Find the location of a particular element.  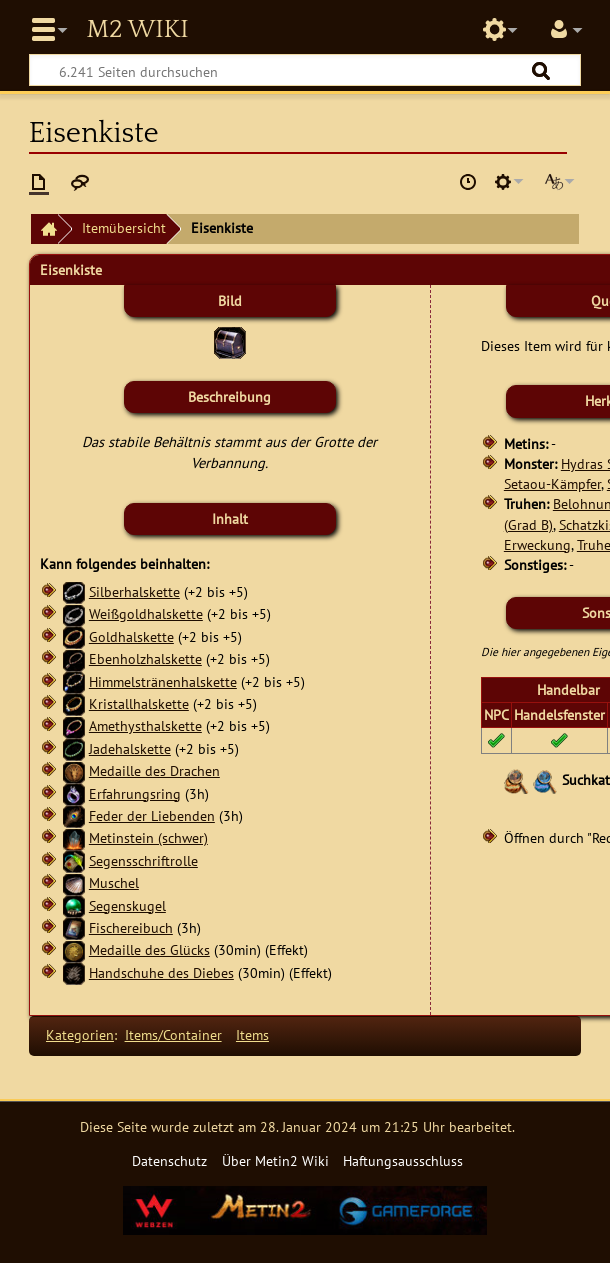

Ebenholzhalskette is located at coordinates (145, 658).